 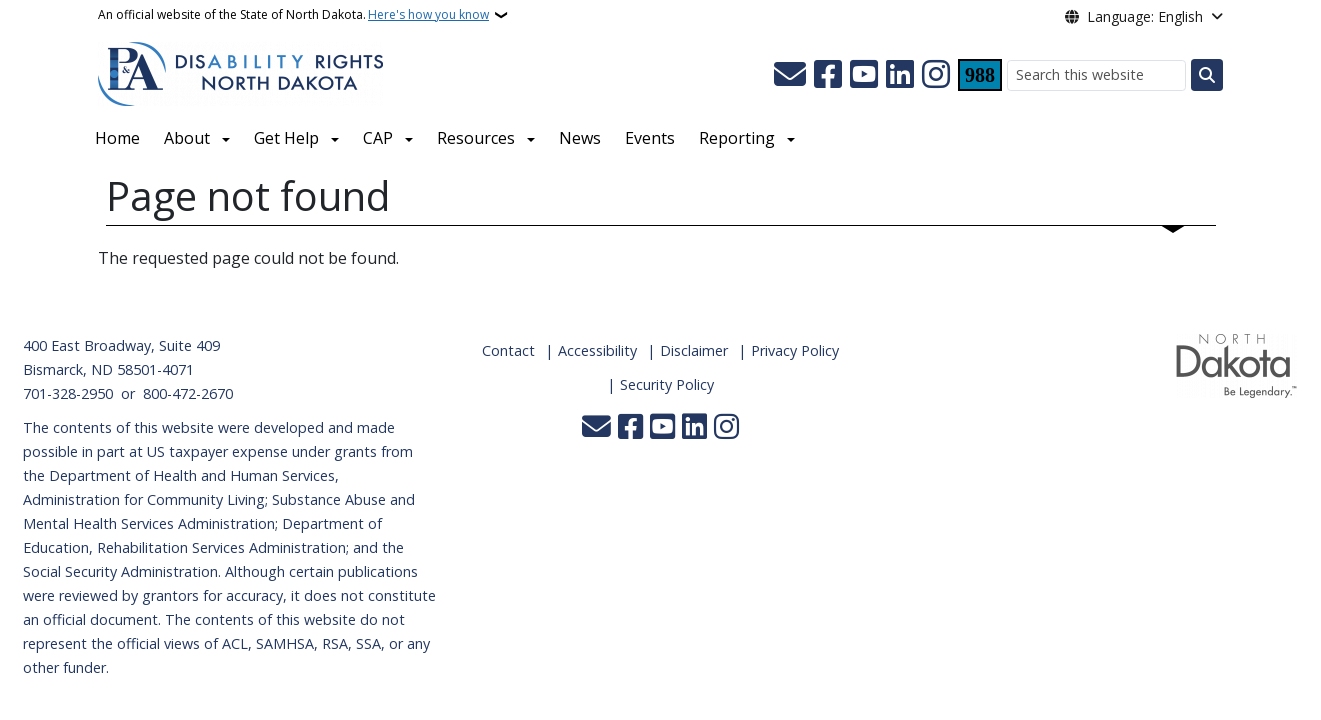 I want to click on CAP, so click(x=378, y=138).